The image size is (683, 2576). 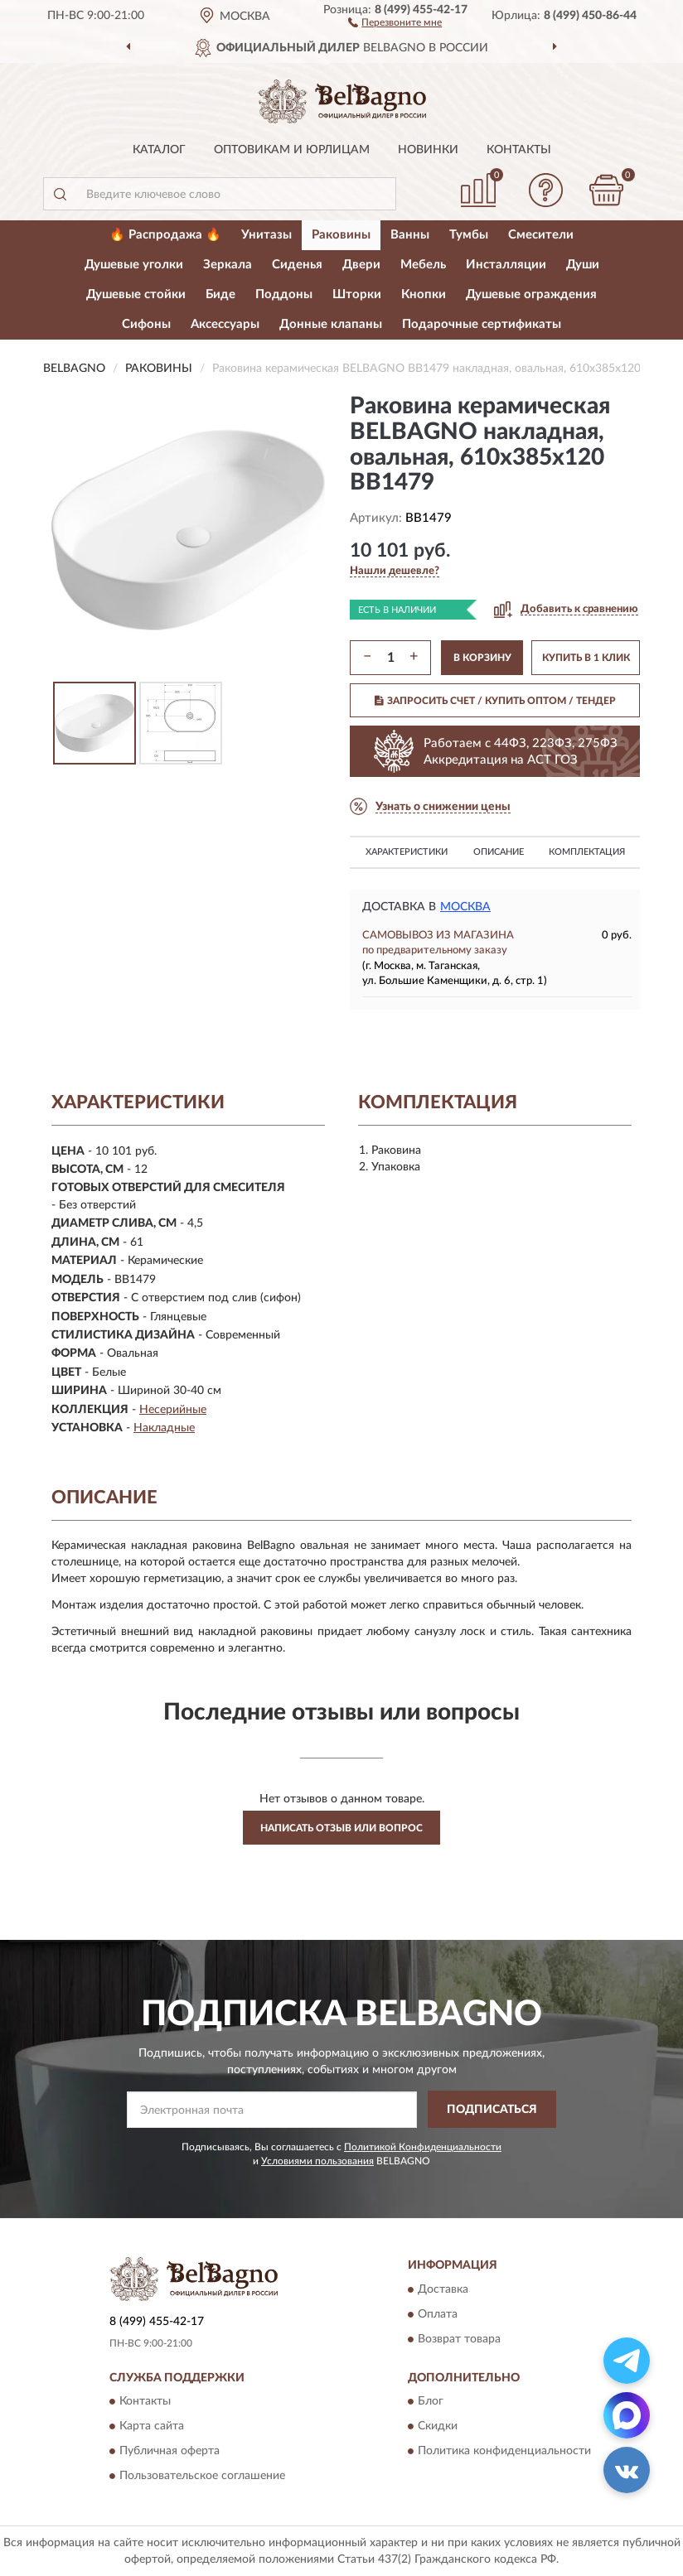 What do you see at coordinates (341, 235) in the screenshot?
I see `Раковины` at bounding box center [341, 235].